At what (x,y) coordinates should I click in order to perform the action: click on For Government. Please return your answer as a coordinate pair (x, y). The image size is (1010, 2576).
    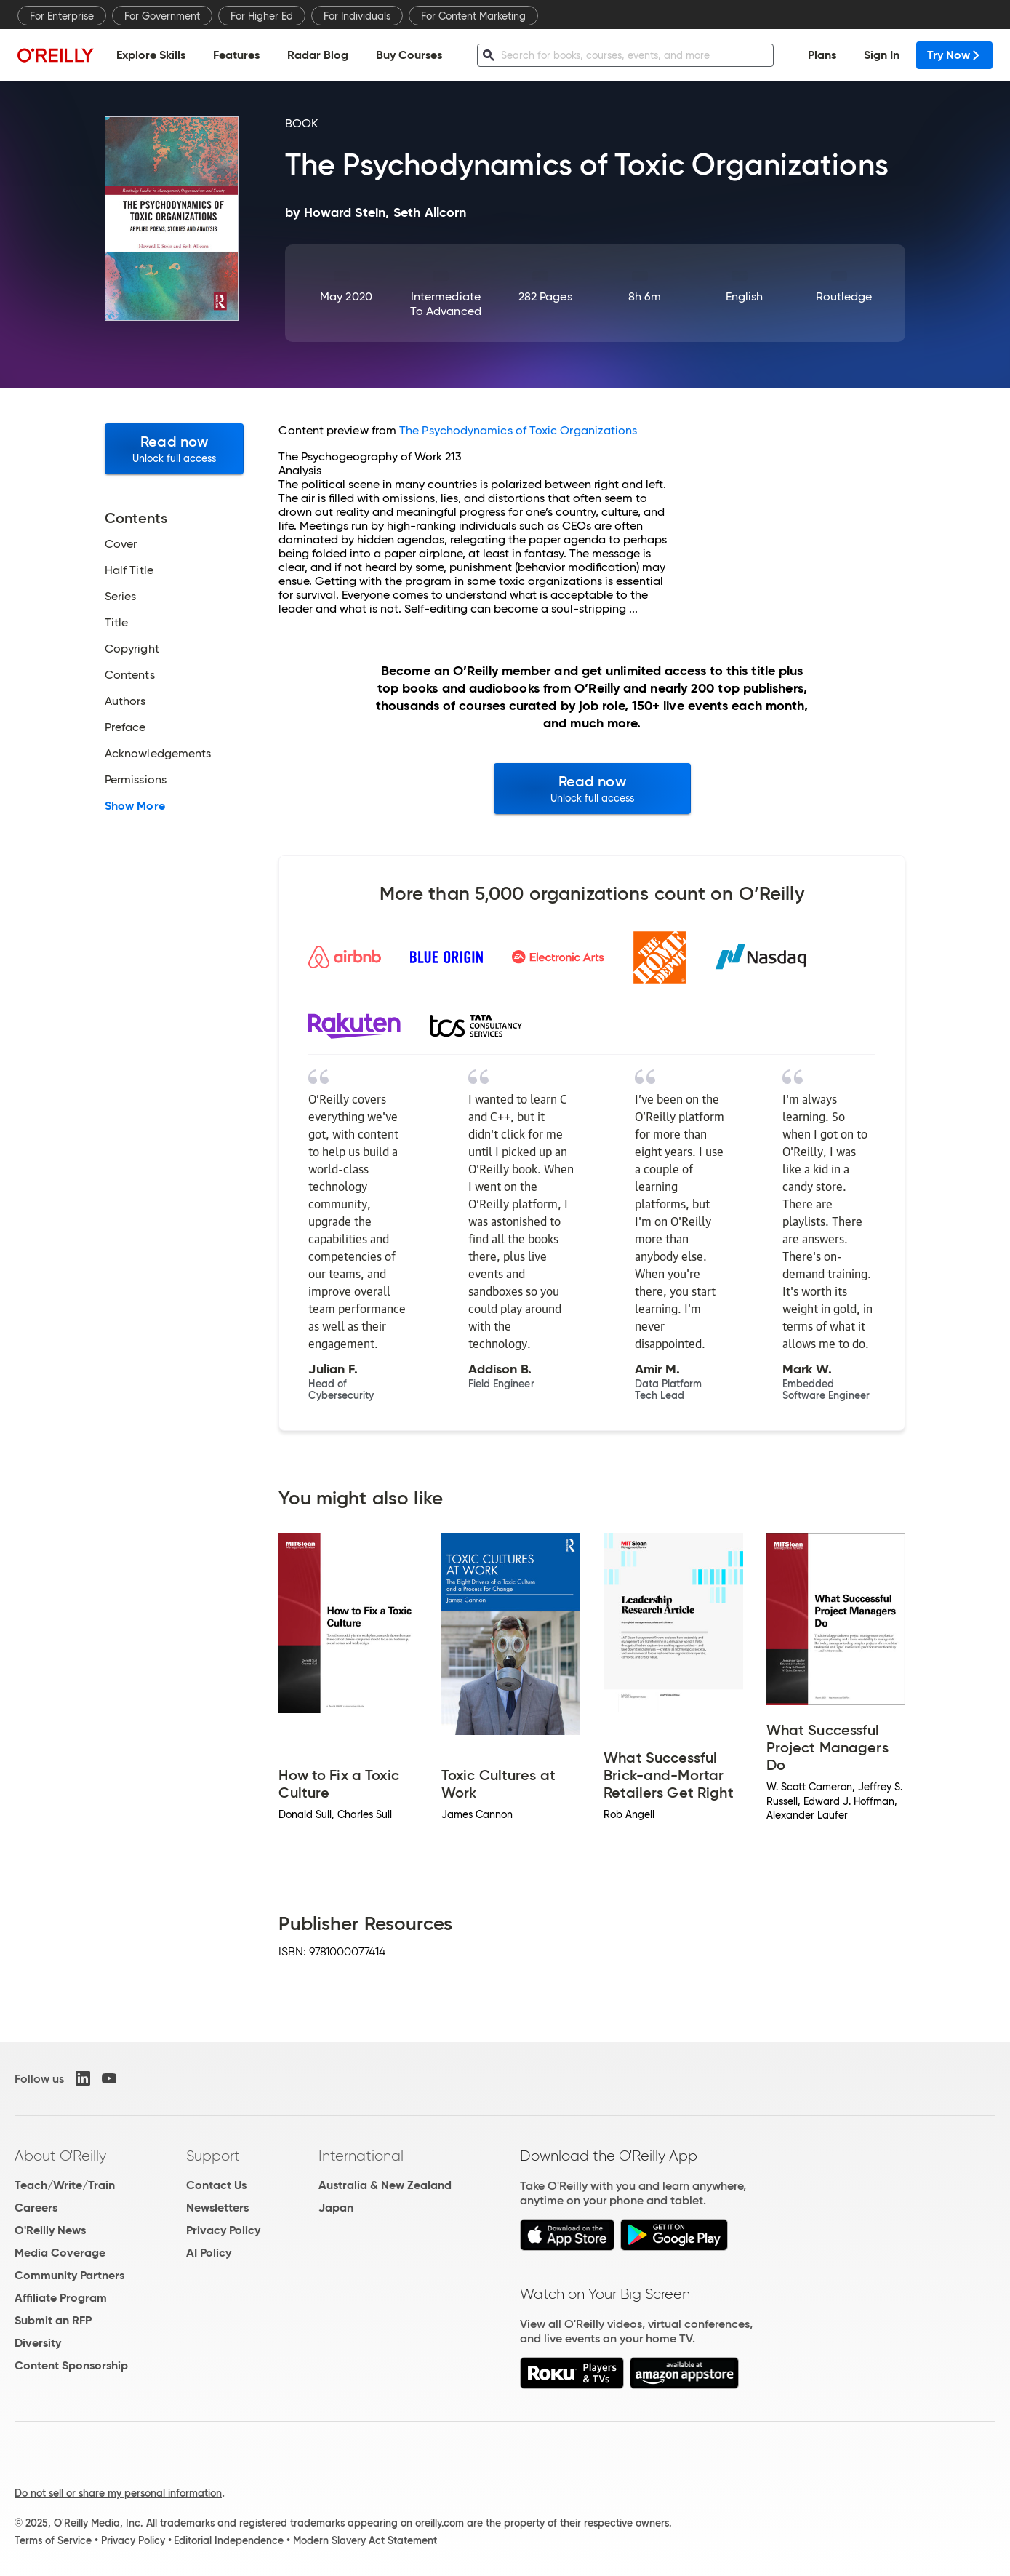
    Looking at the image, I should click on (162, 16).